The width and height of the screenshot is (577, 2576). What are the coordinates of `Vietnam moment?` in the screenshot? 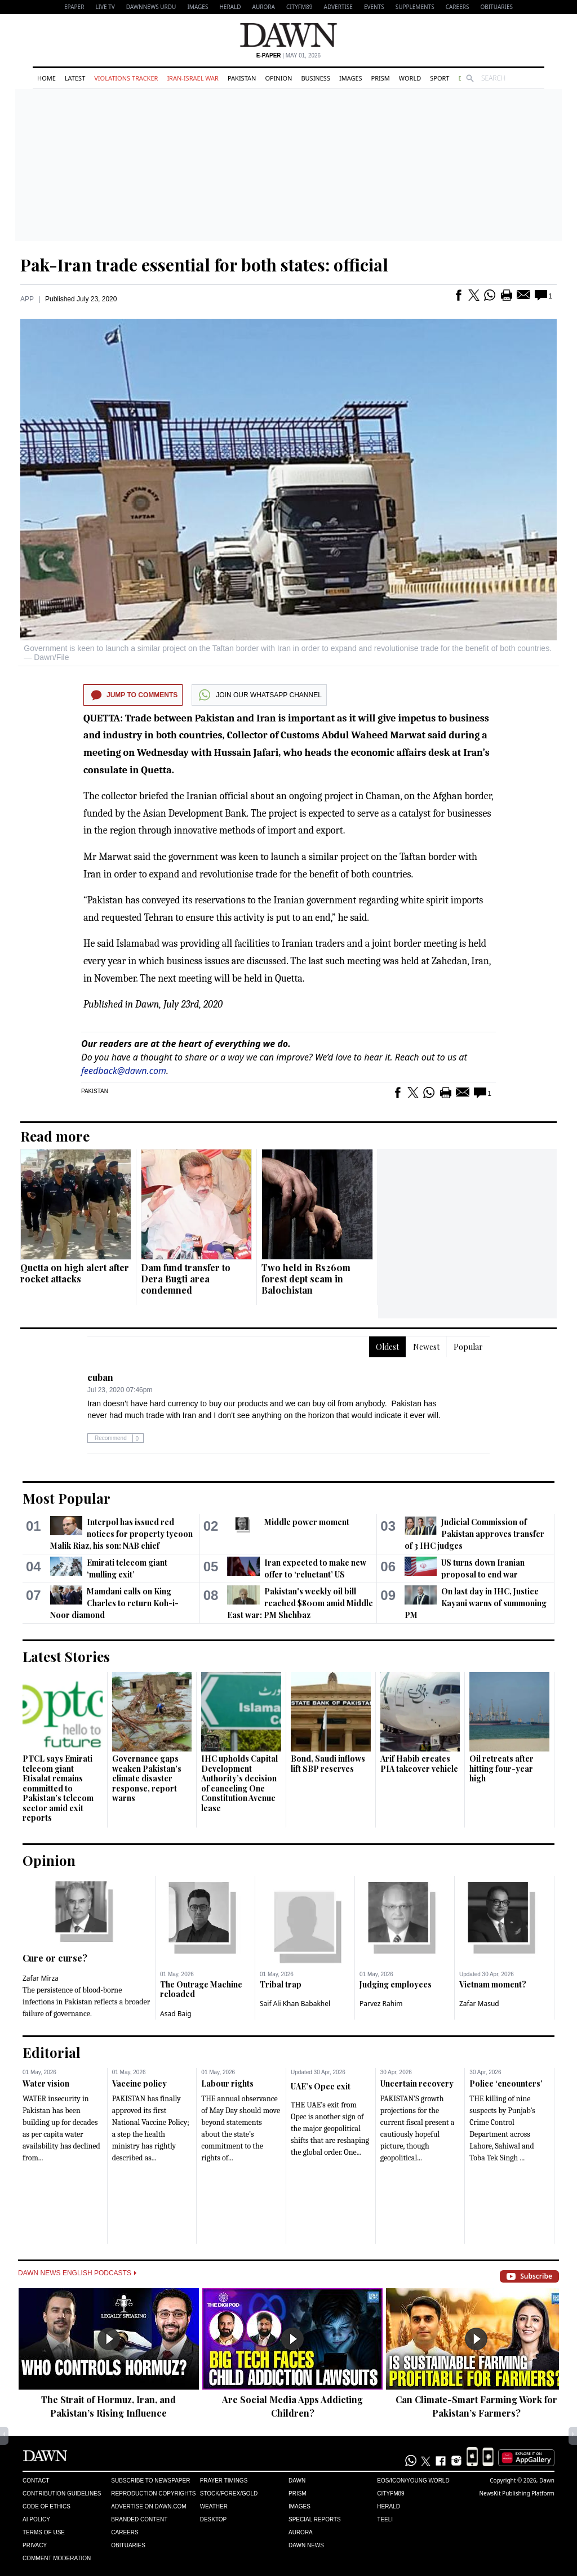 It's located at (492, 1984).